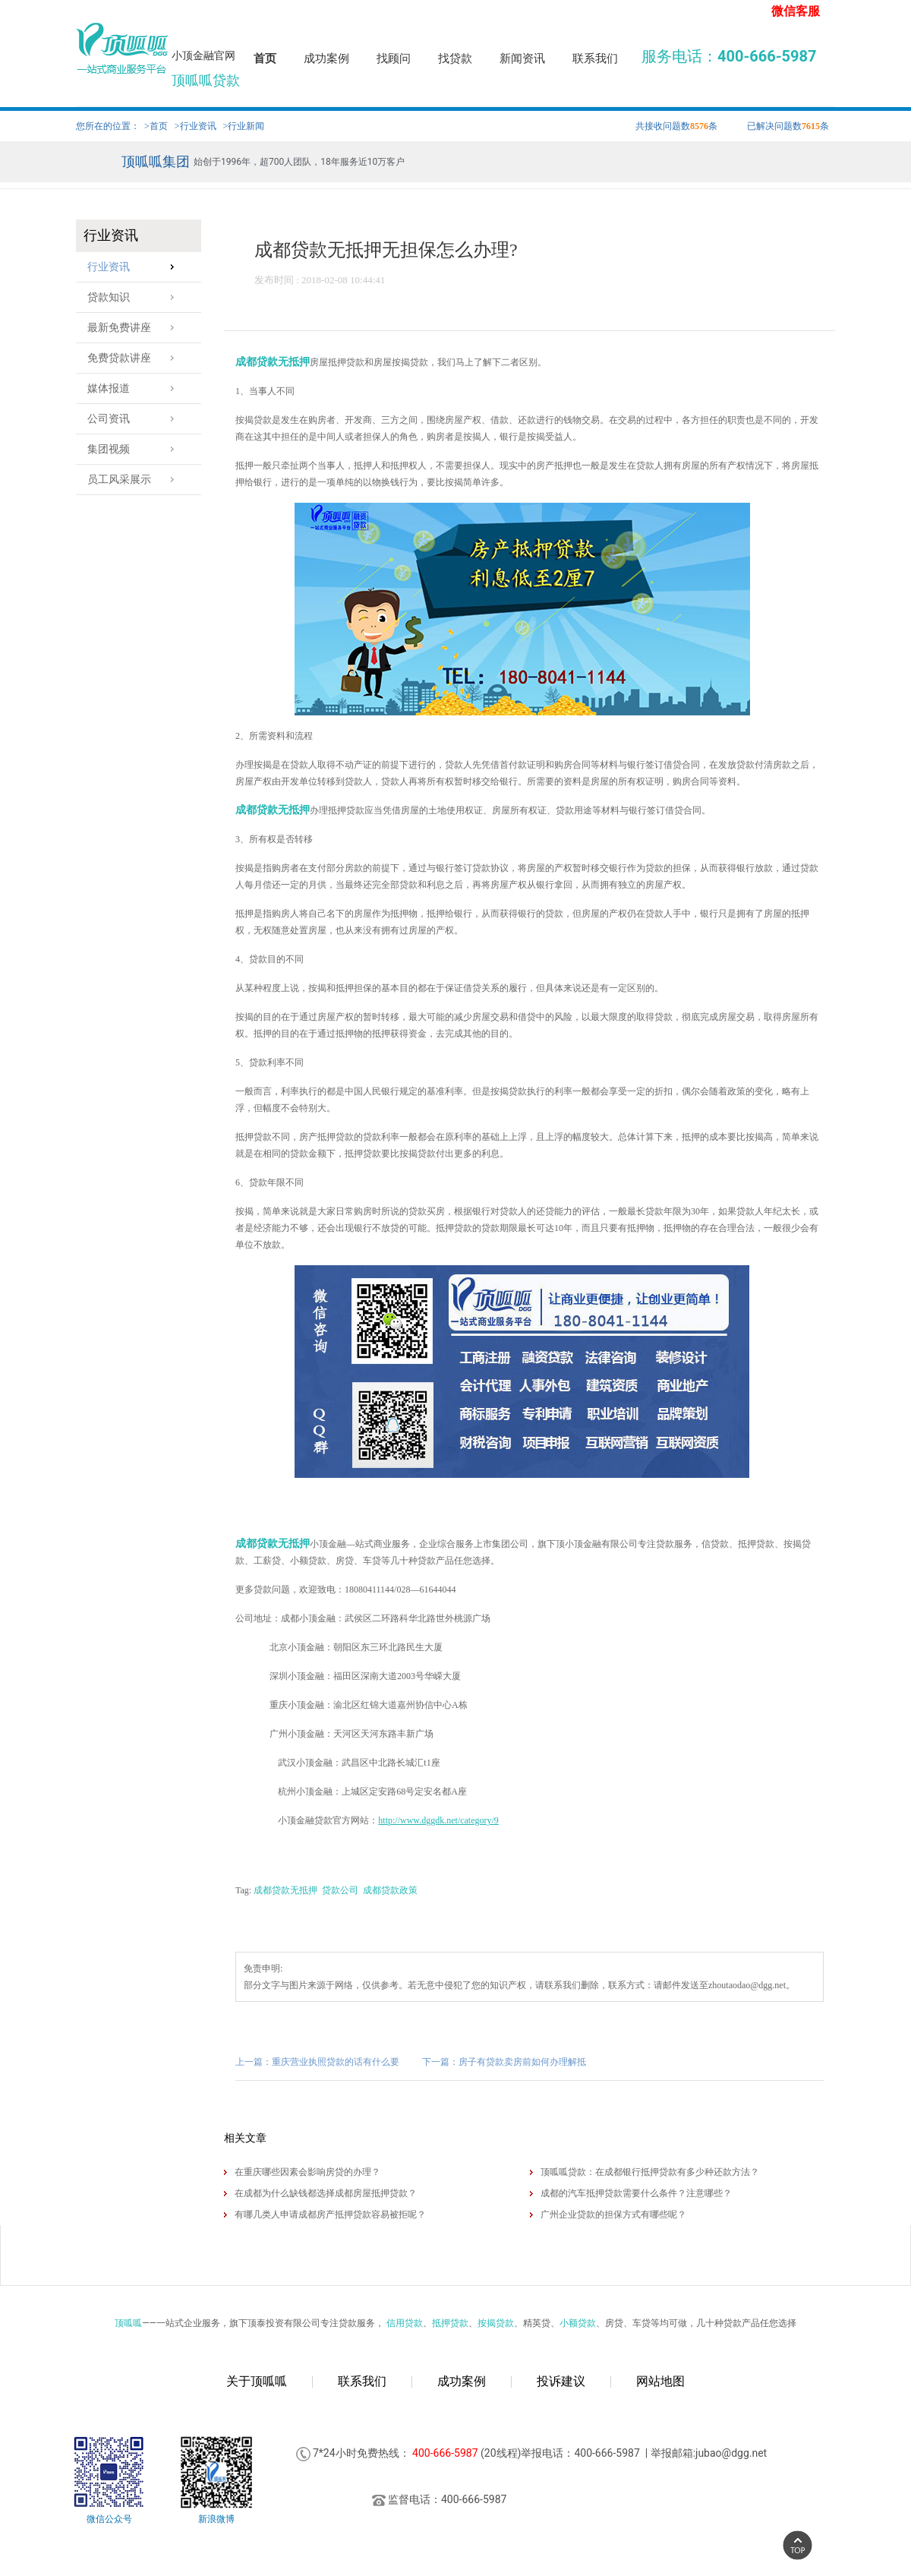 Image resolution: width=911 pixels, height=2576 pixels. What do you see at coordinates (330, 2214) in the screenshot?
I see `有哪几类人申请成都房产抵押贷款容易被拒呢？` at bounding box center [330, 2214].